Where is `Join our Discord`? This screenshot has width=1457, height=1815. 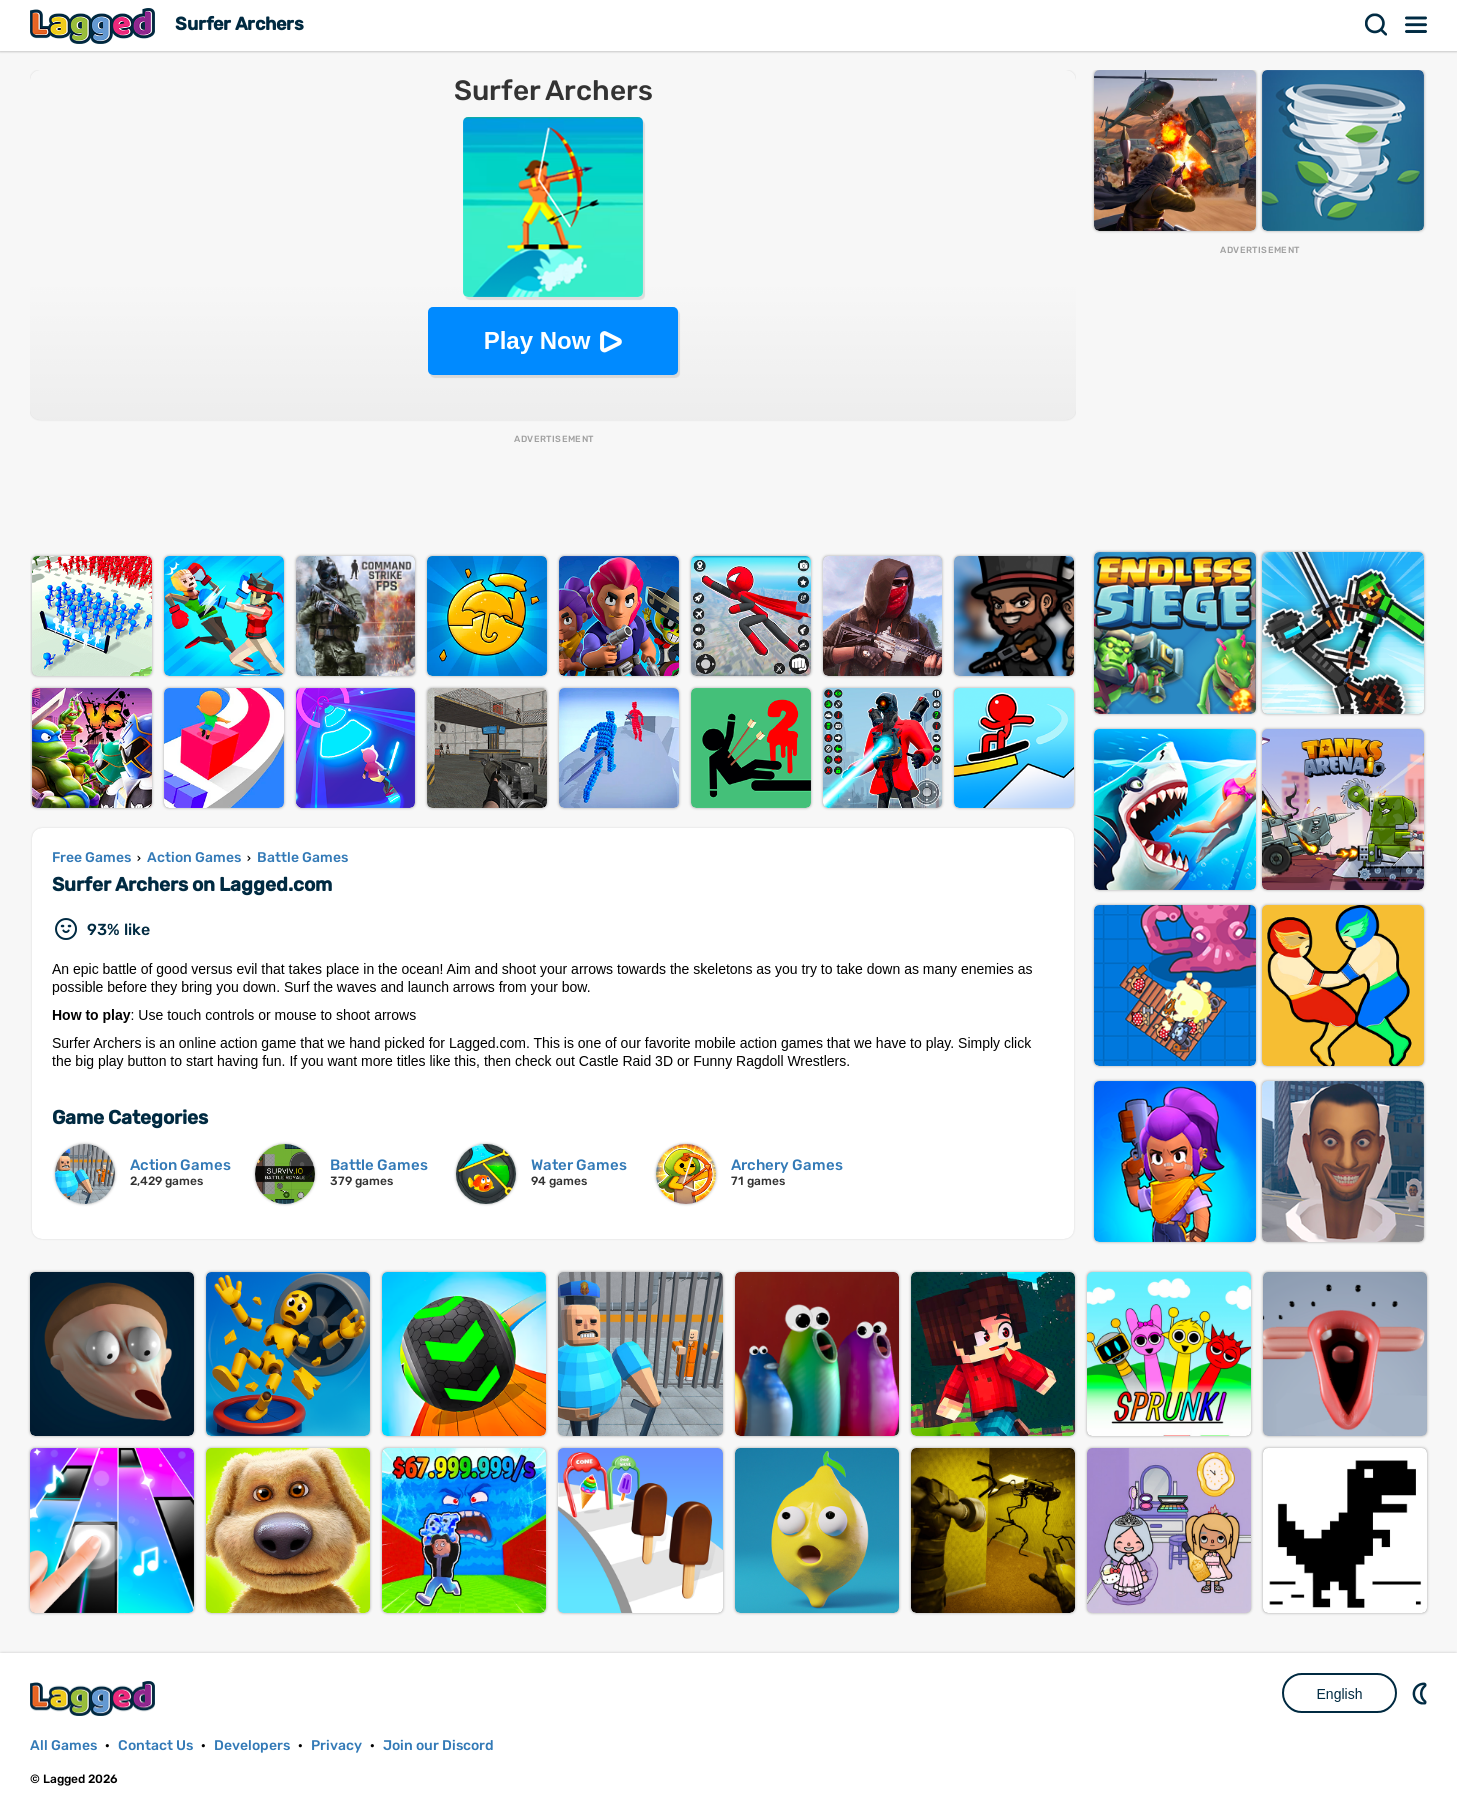
Join our Discord is located at coordinates (438, 1745).